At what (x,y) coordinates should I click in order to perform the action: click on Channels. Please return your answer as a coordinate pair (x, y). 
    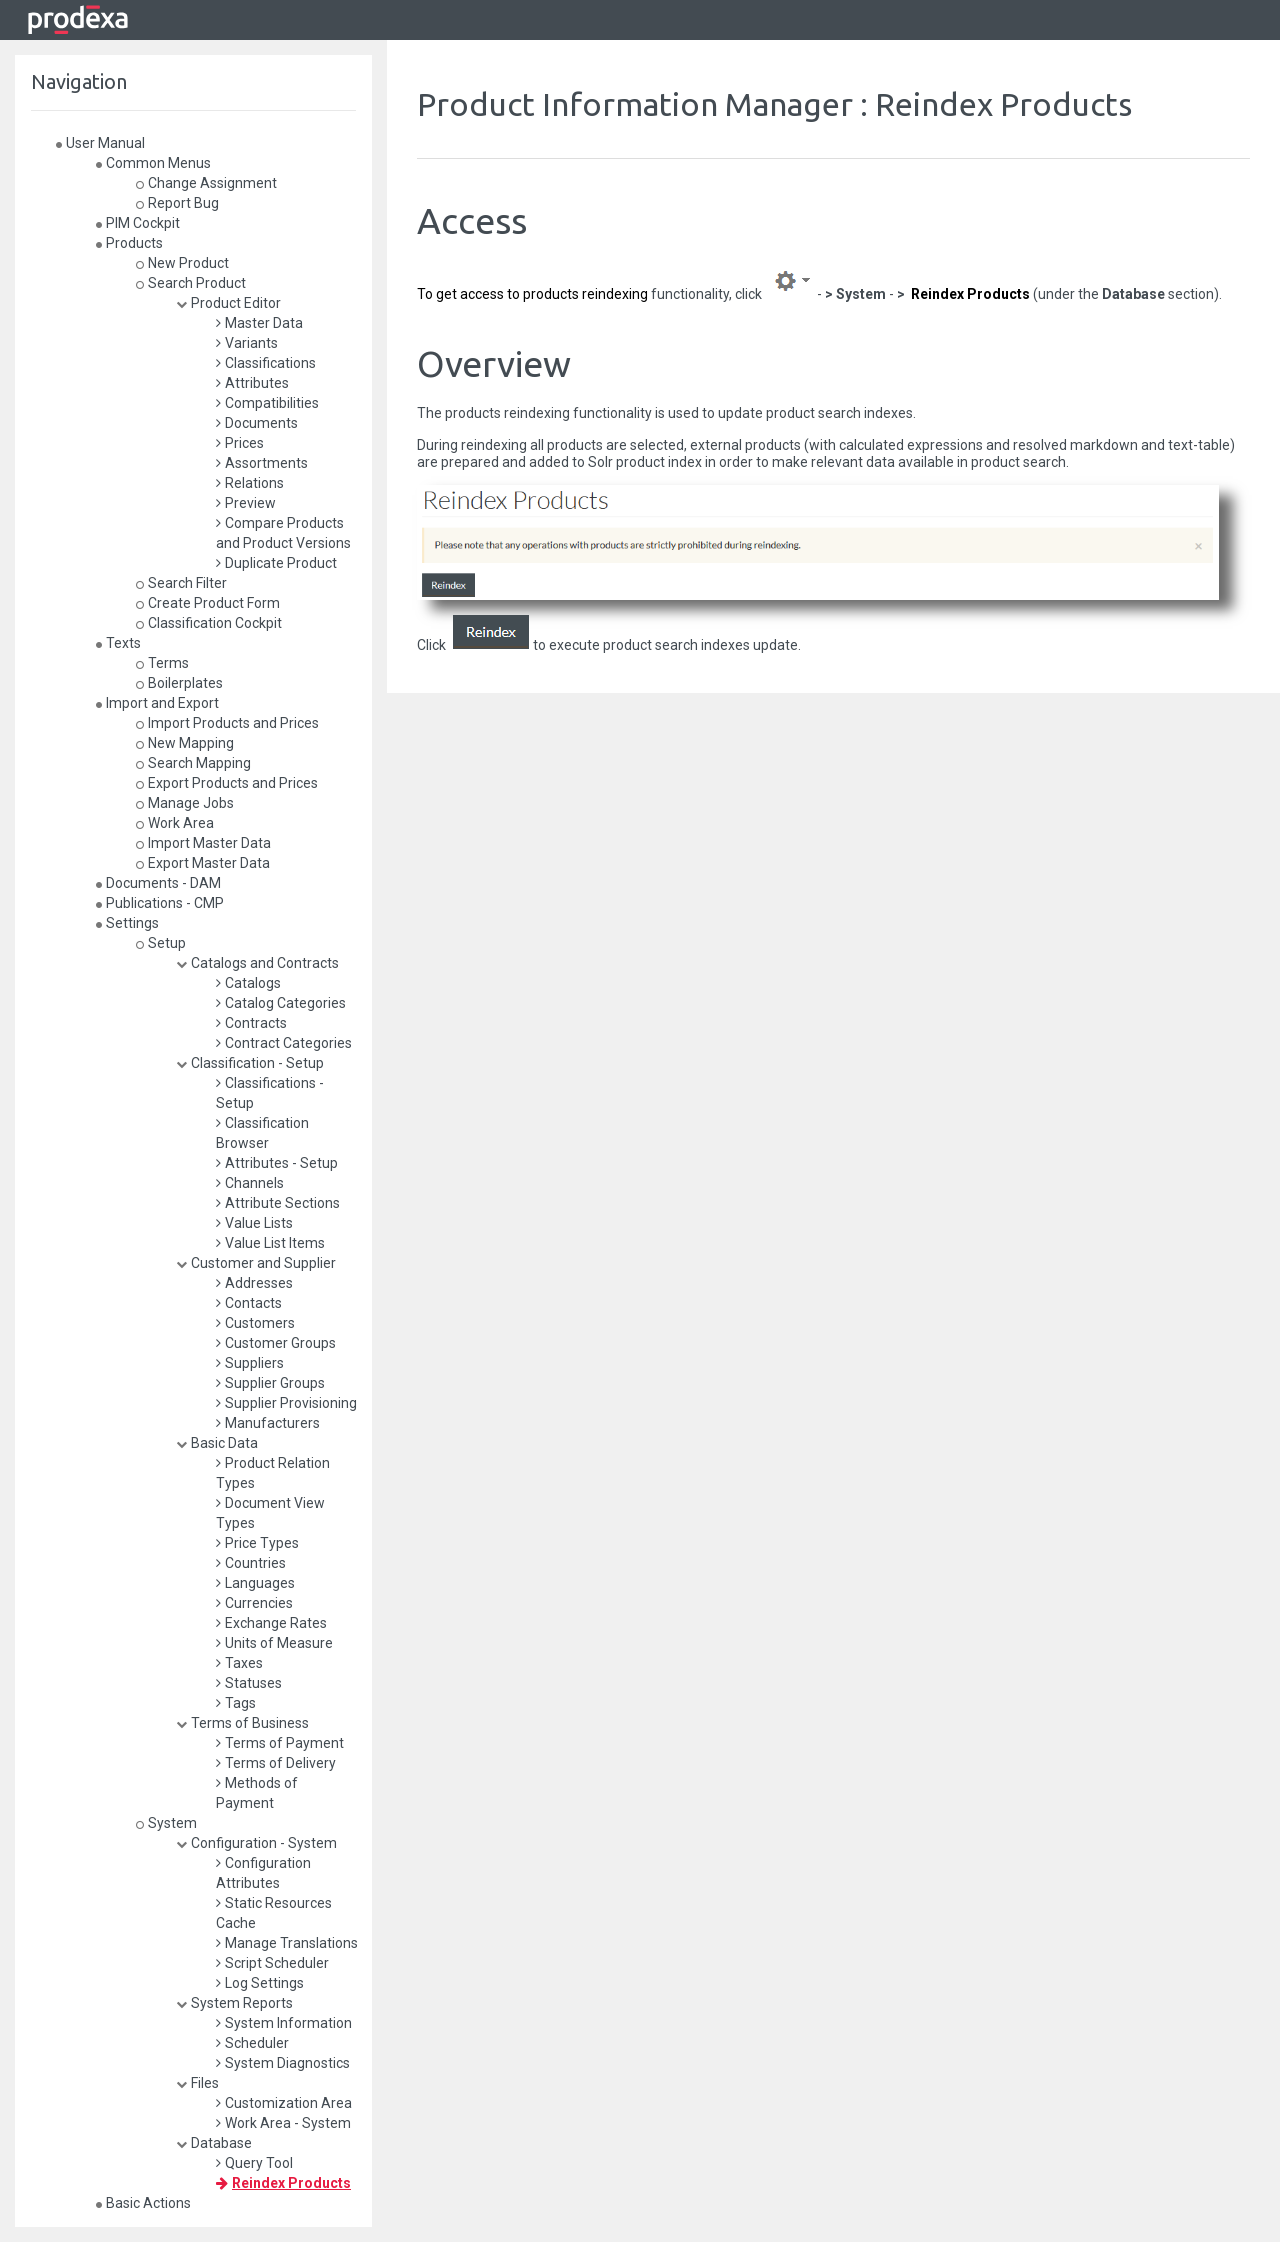
    Looking at the image, I should click on (250, 1183).